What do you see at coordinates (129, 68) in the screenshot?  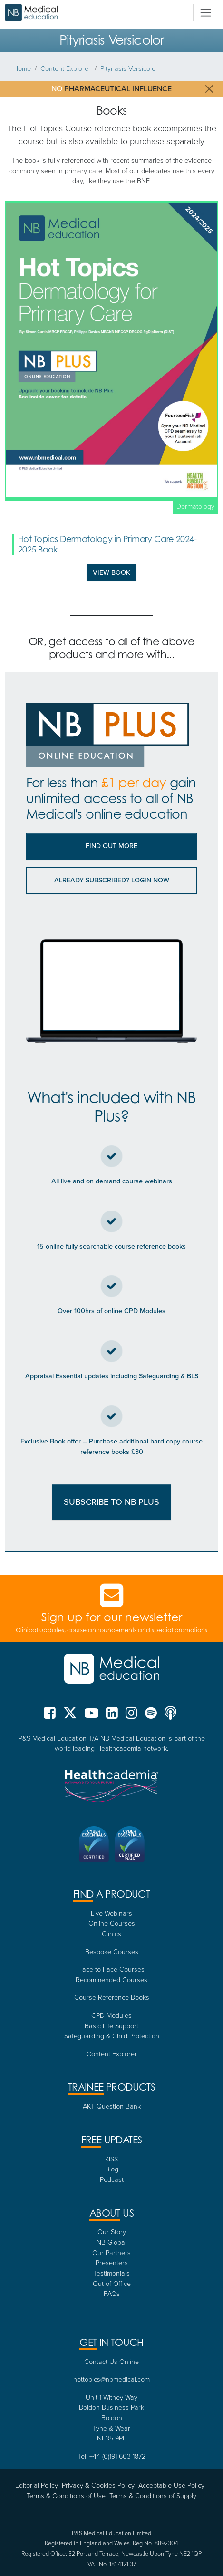 I see `Pityriasis Versicolor` at bounding box center [129, 68].